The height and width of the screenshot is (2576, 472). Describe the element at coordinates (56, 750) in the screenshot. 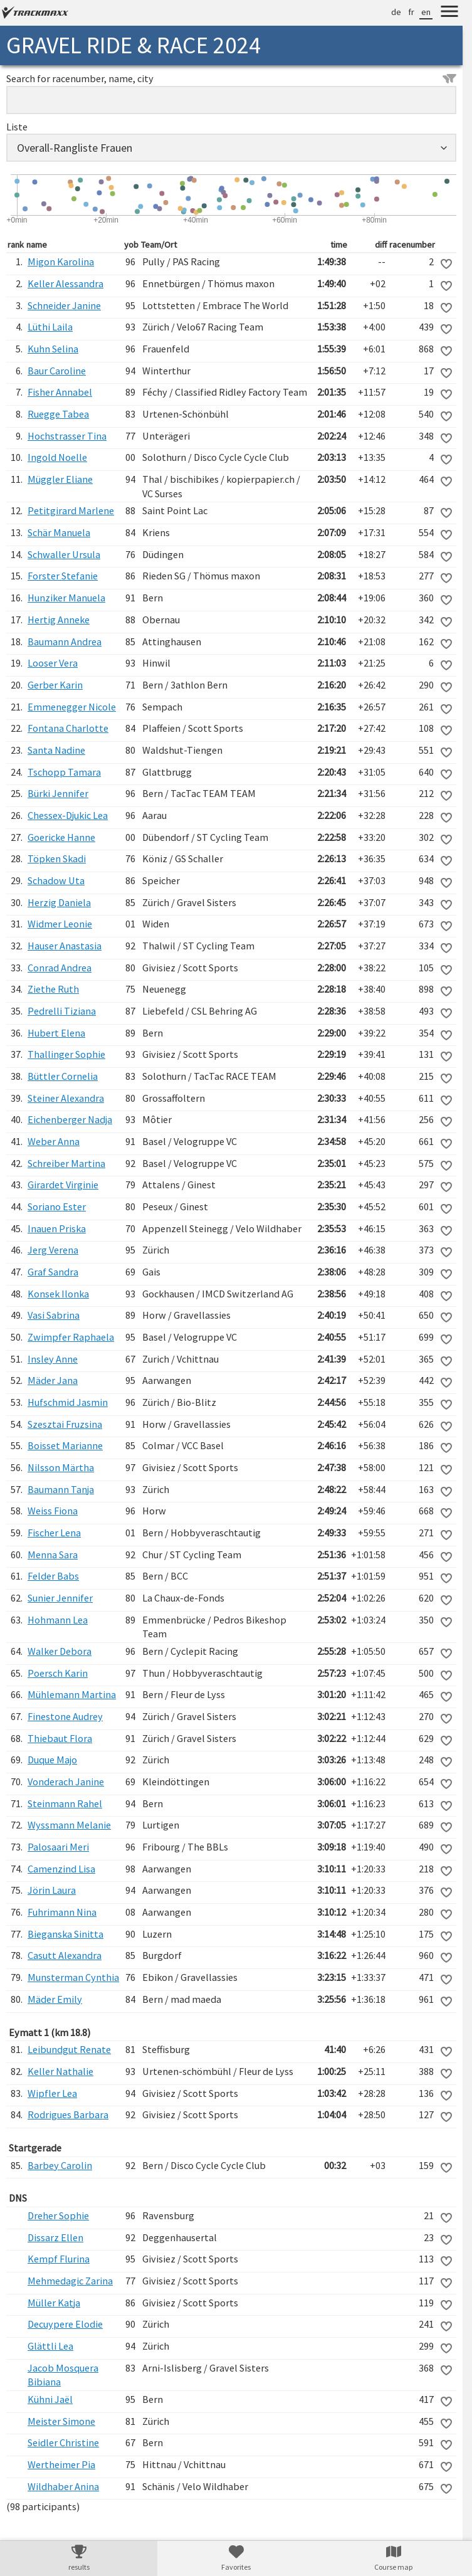

I see `Santa Nadine` at that location.